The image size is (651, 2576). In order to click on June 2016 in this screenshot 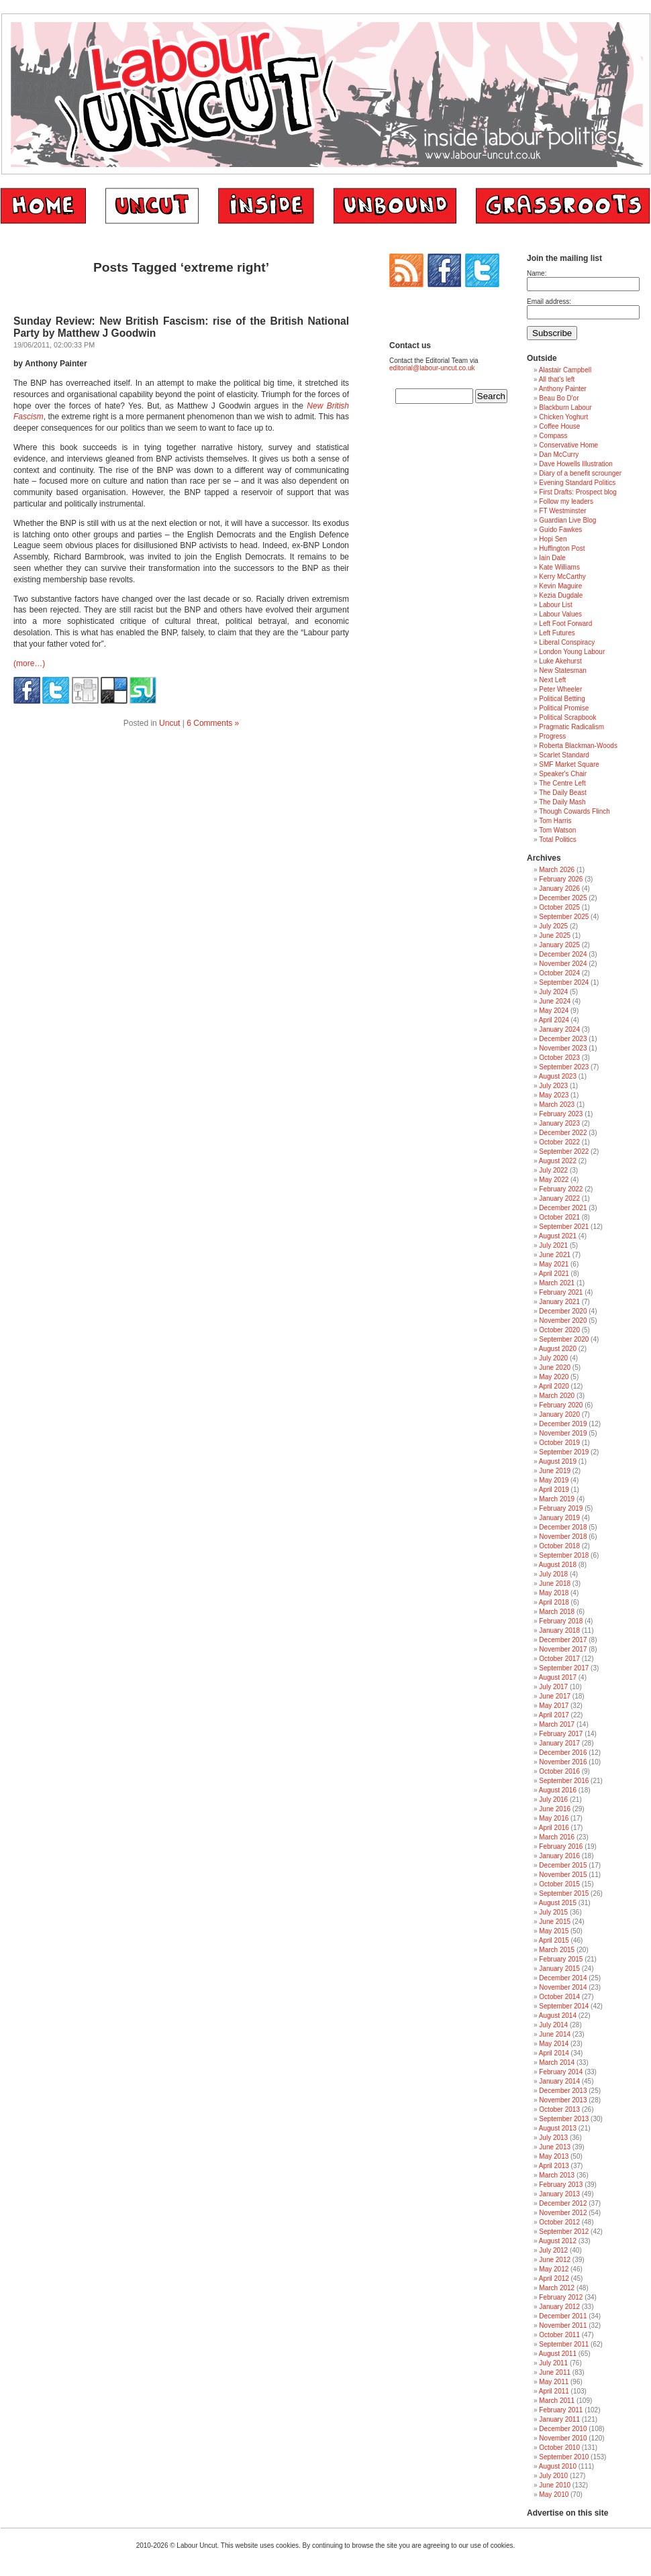, I will do `click(554, 1809)`.